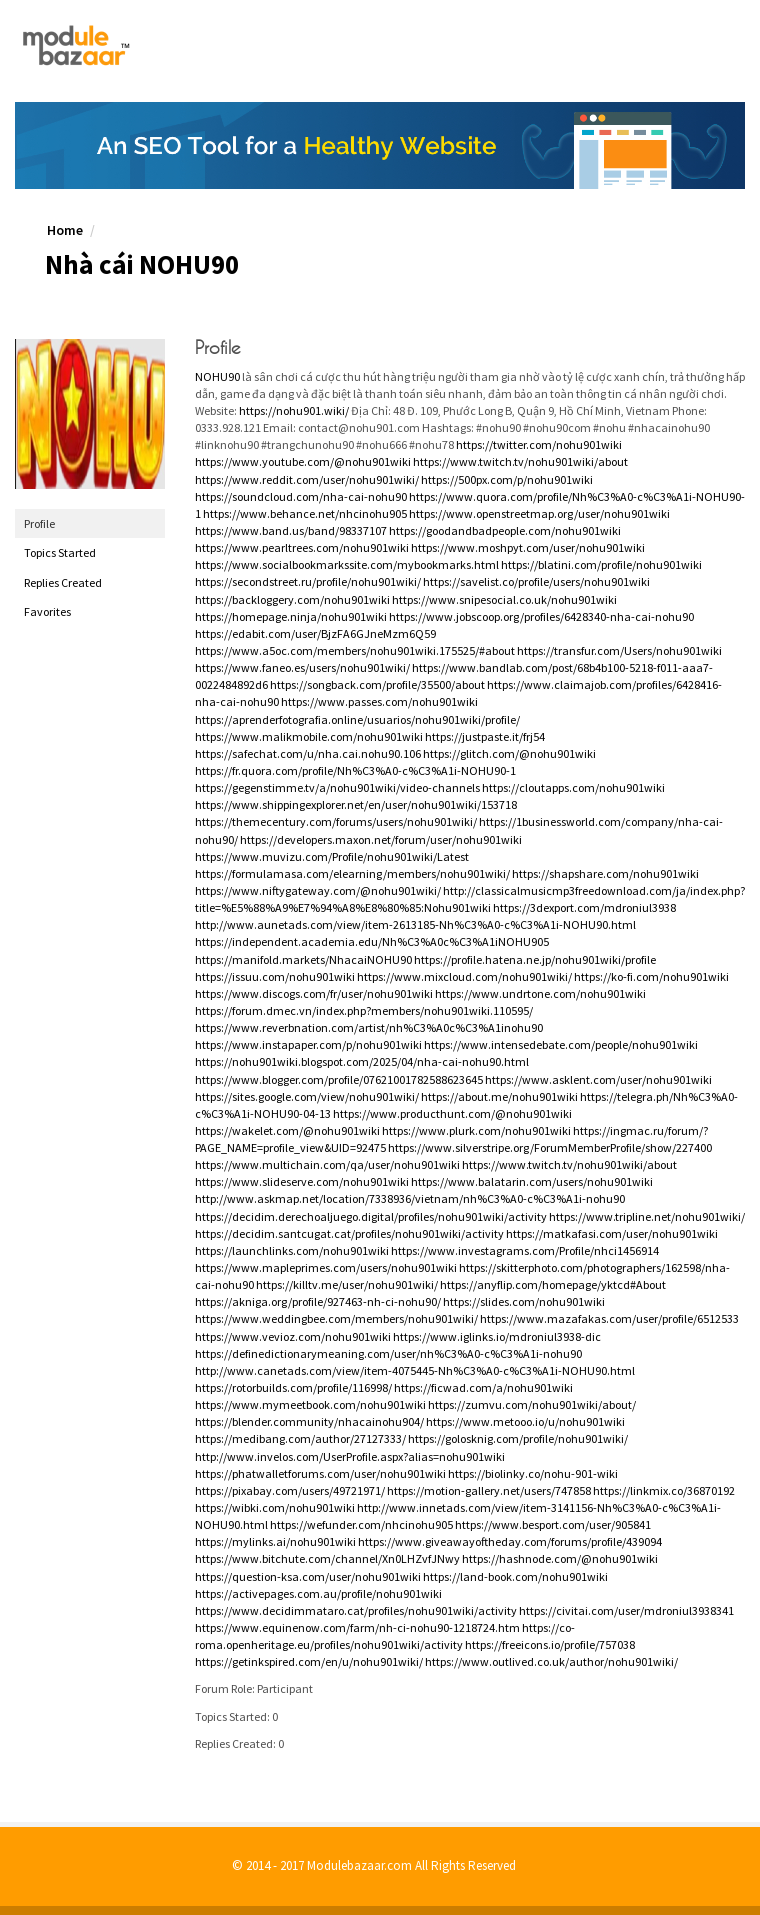  I want to click on https://nohu901.wiki/, so click(294, 410).